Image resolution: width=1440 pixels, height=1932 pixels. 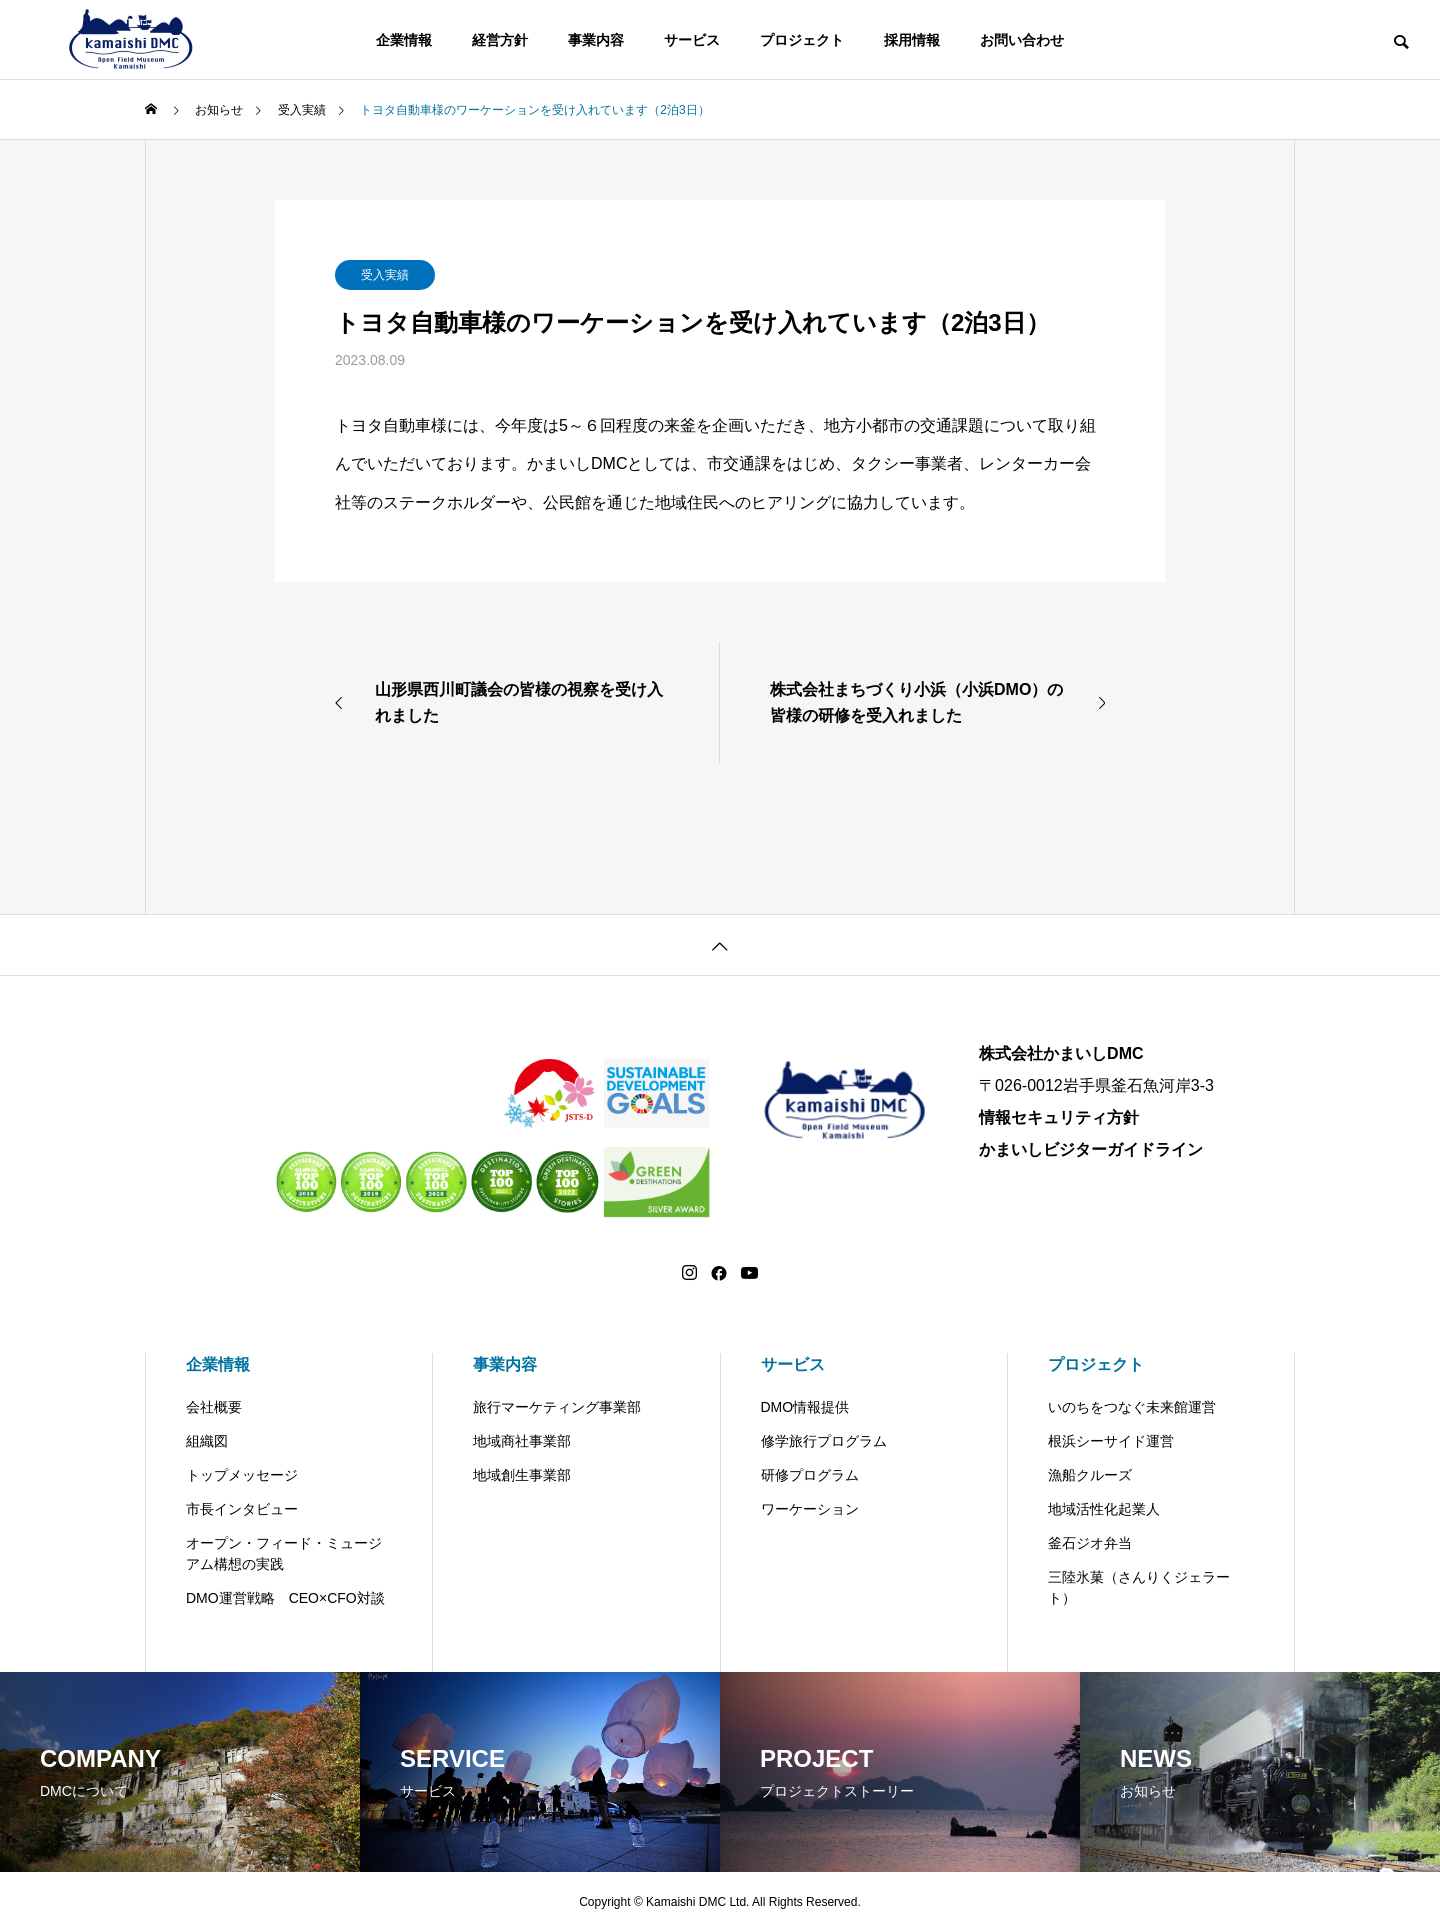 What do you see at coordinates (284, 1553) in the screenshot?
I see `オープン・フィード・ミュージアム構想の実践` at bounding box center [284, 1553].